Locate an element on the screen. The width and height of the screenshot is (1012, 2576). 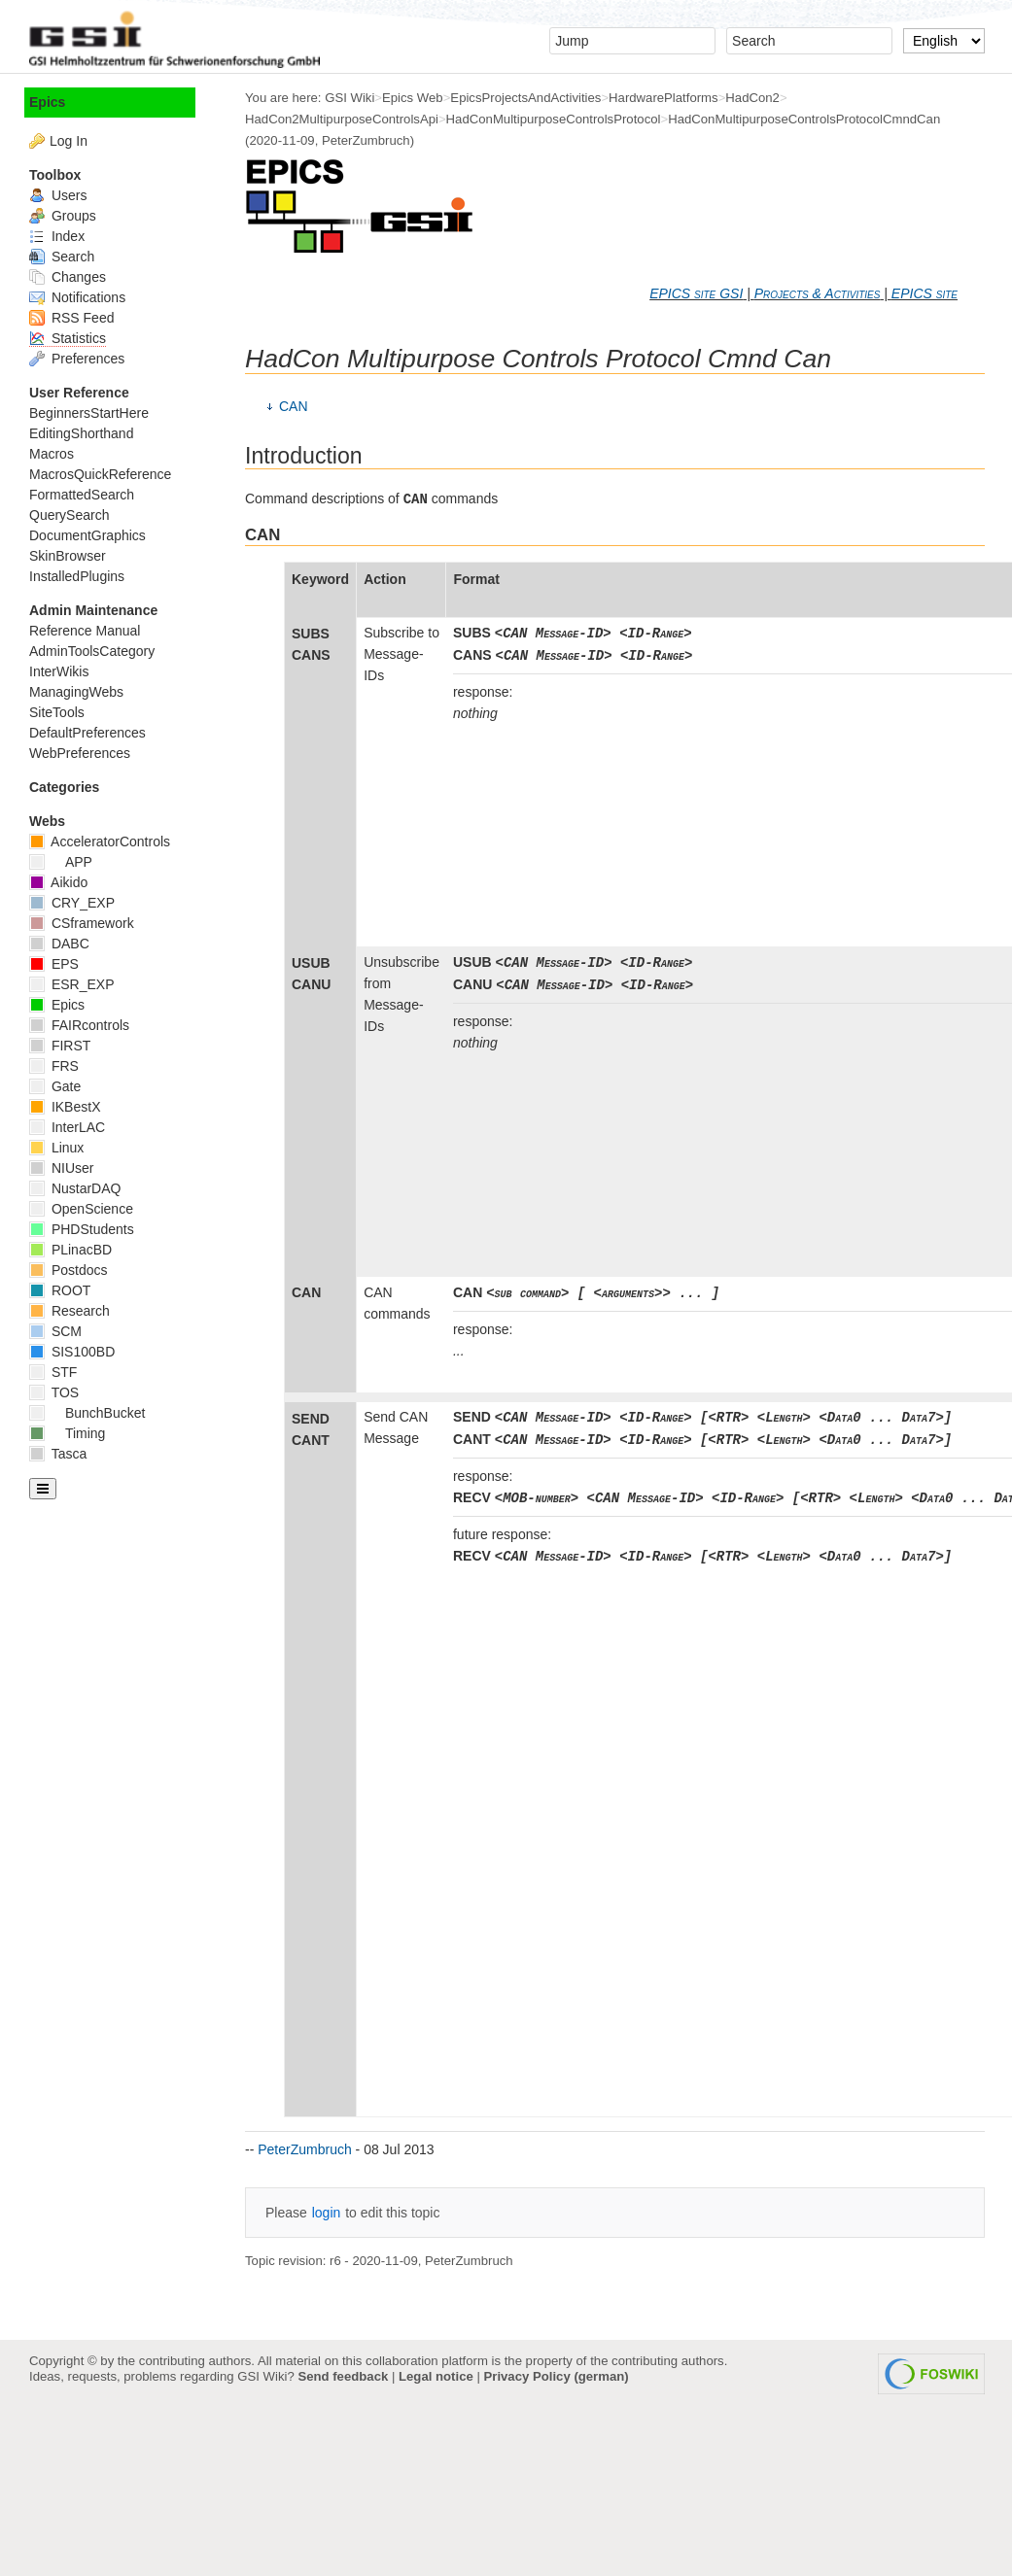
Index is located at coordinates (57, 236).